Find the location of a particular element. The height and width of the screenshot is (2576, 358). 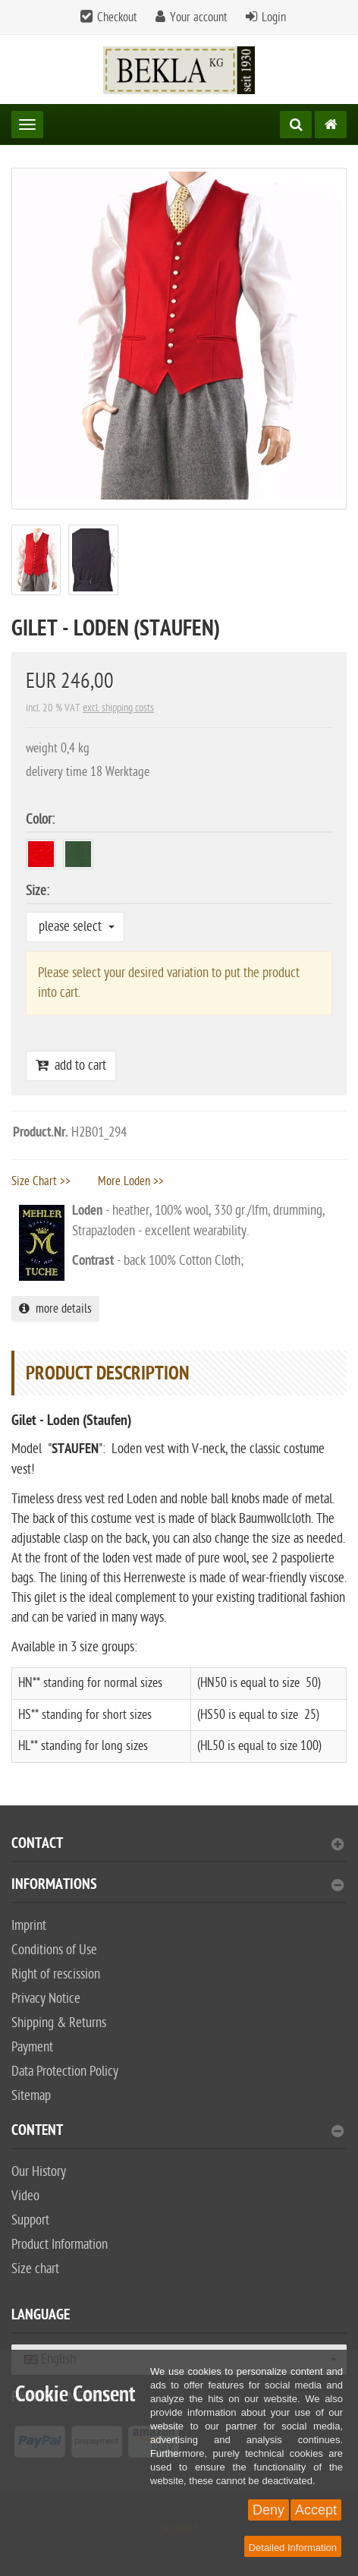

Imprint is located at coordinates (28, 1926).